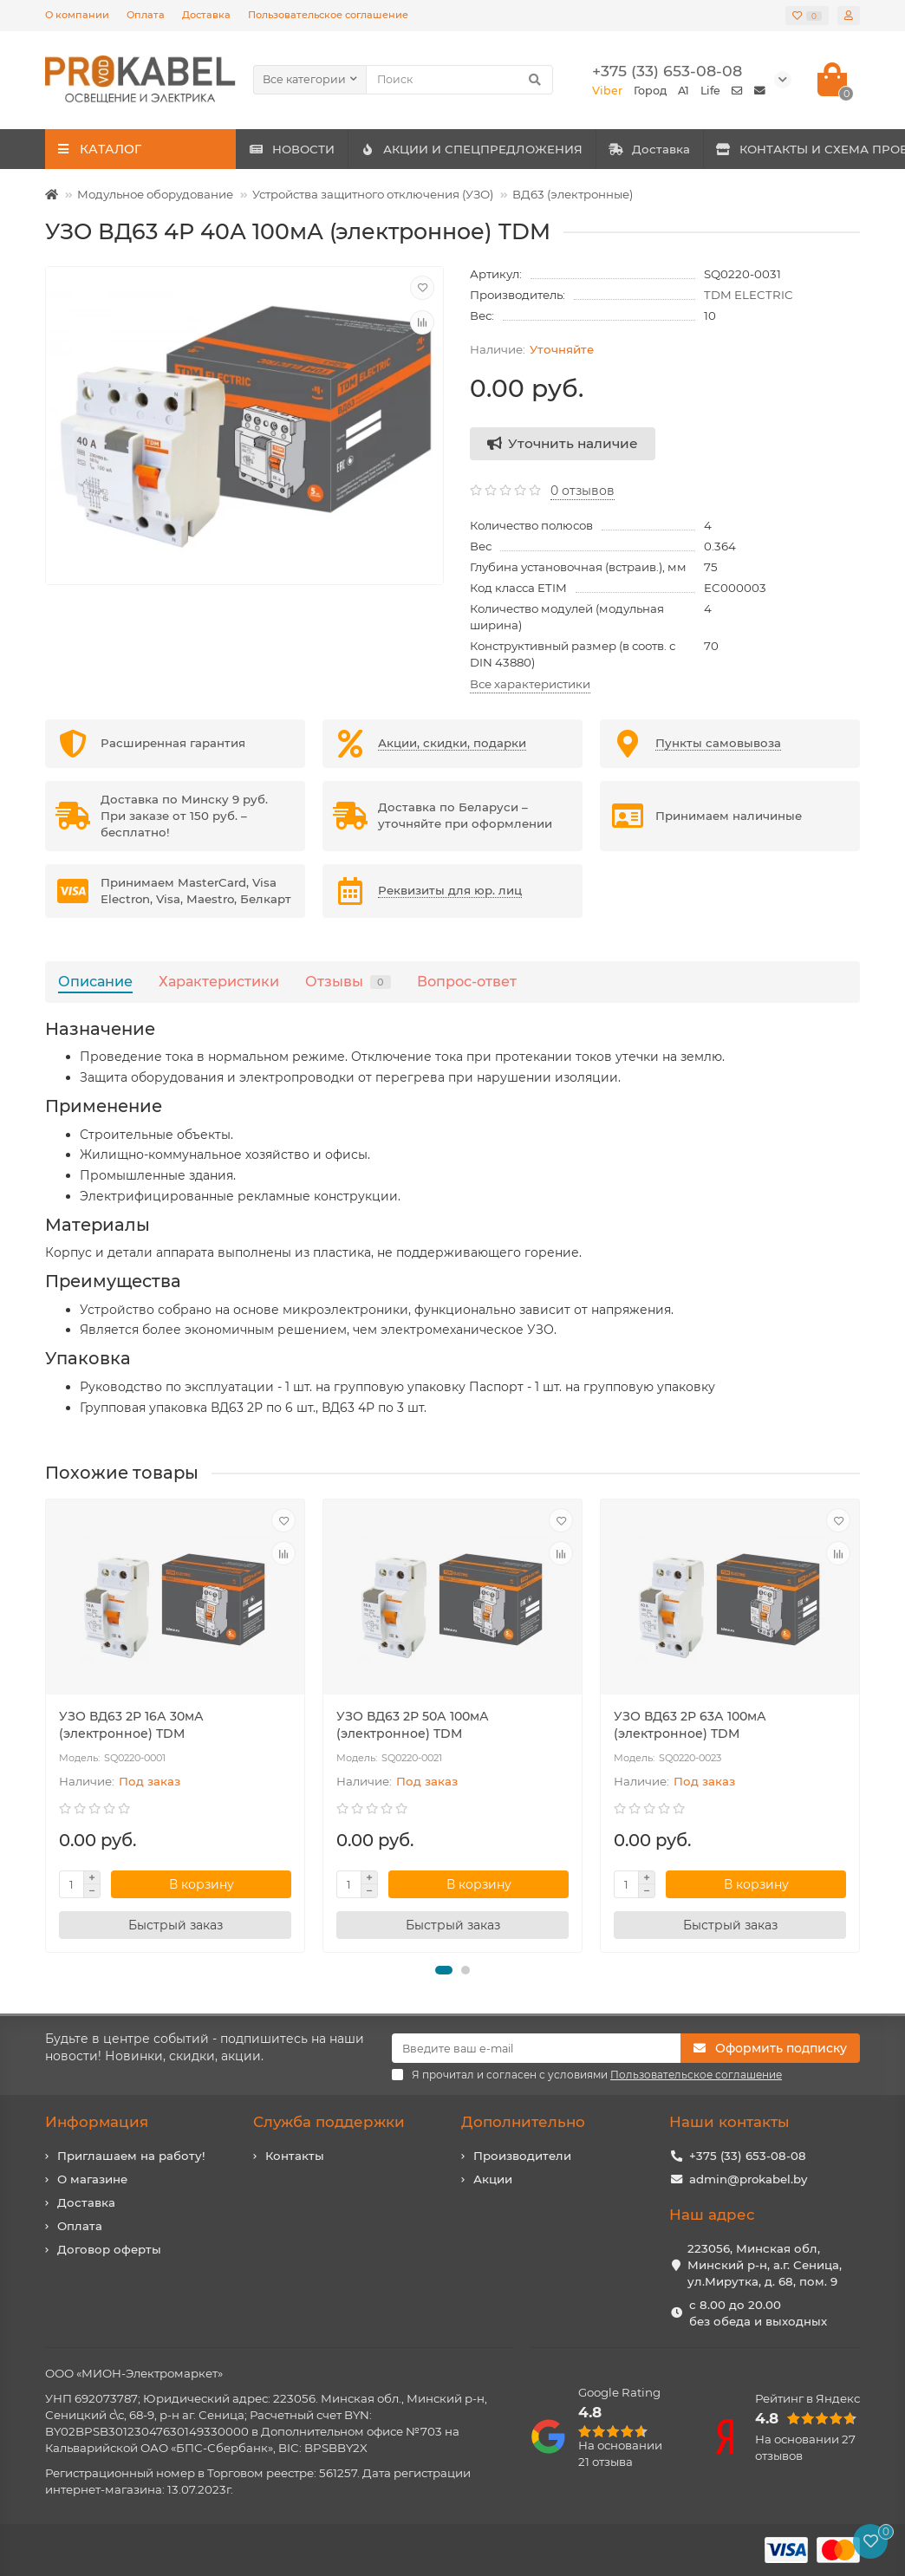 Image resolution: width=905 pixels, height=2576 pixels. What do you see at coordinates (96, 2121) in the screenshot?
I see `Информация` at bounding box center [96, 2121].